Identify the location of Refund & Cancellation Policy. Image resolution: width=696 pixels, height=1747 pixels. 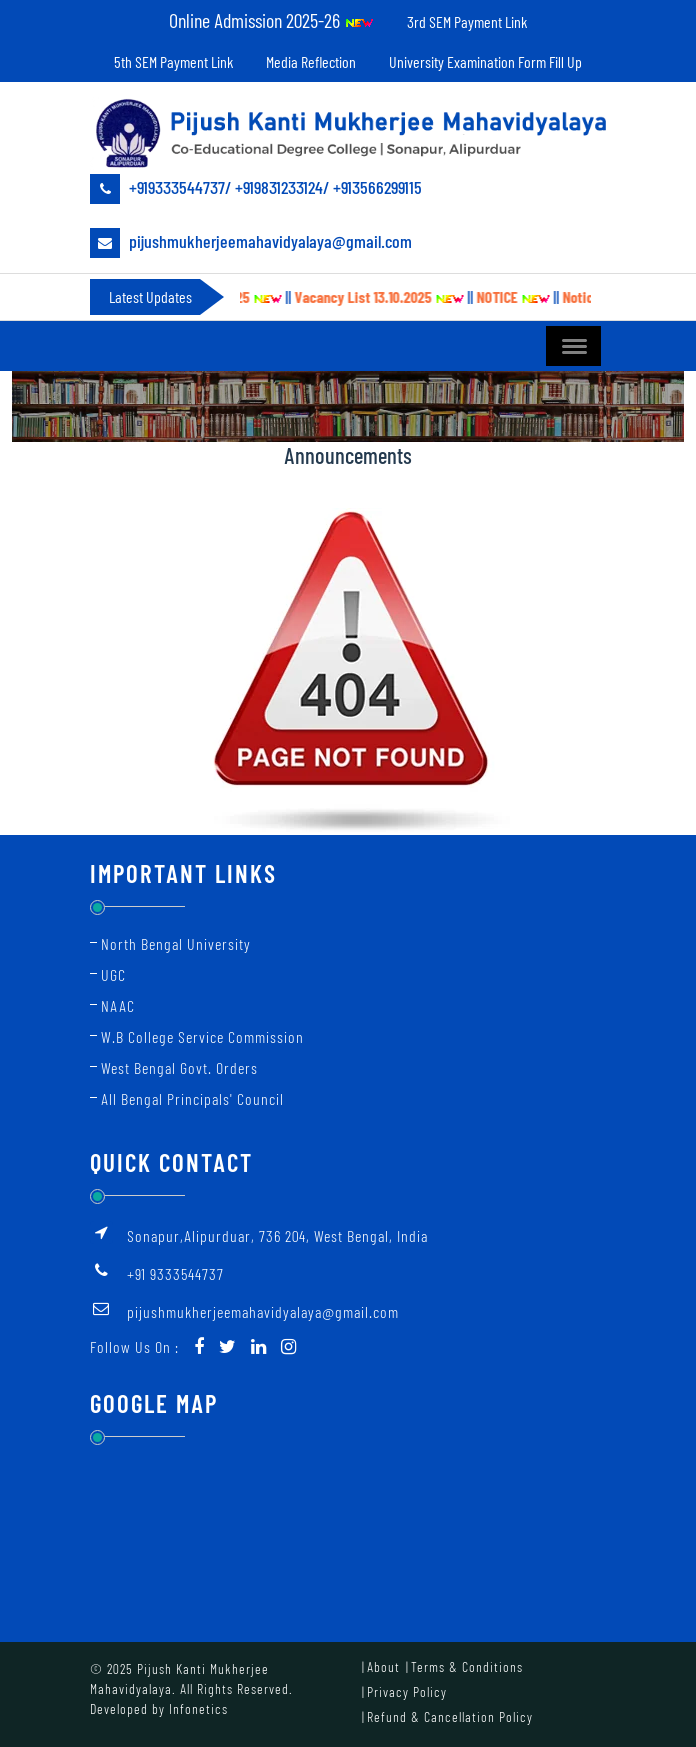
(450, 1716).